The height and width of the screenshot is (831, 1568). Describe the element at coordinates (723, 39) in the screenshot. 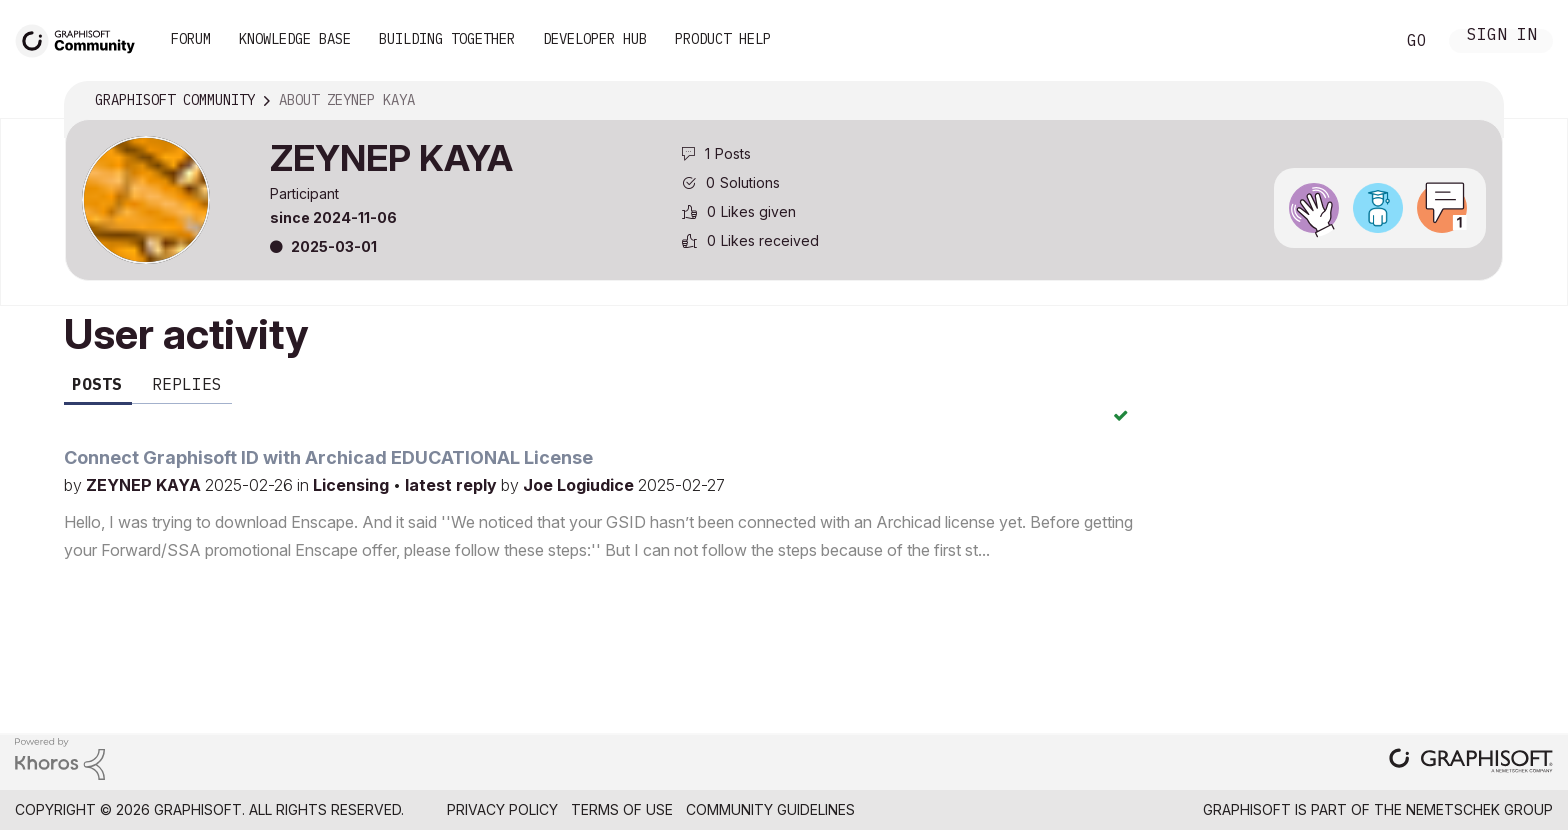

I see `Product Help` at that location.